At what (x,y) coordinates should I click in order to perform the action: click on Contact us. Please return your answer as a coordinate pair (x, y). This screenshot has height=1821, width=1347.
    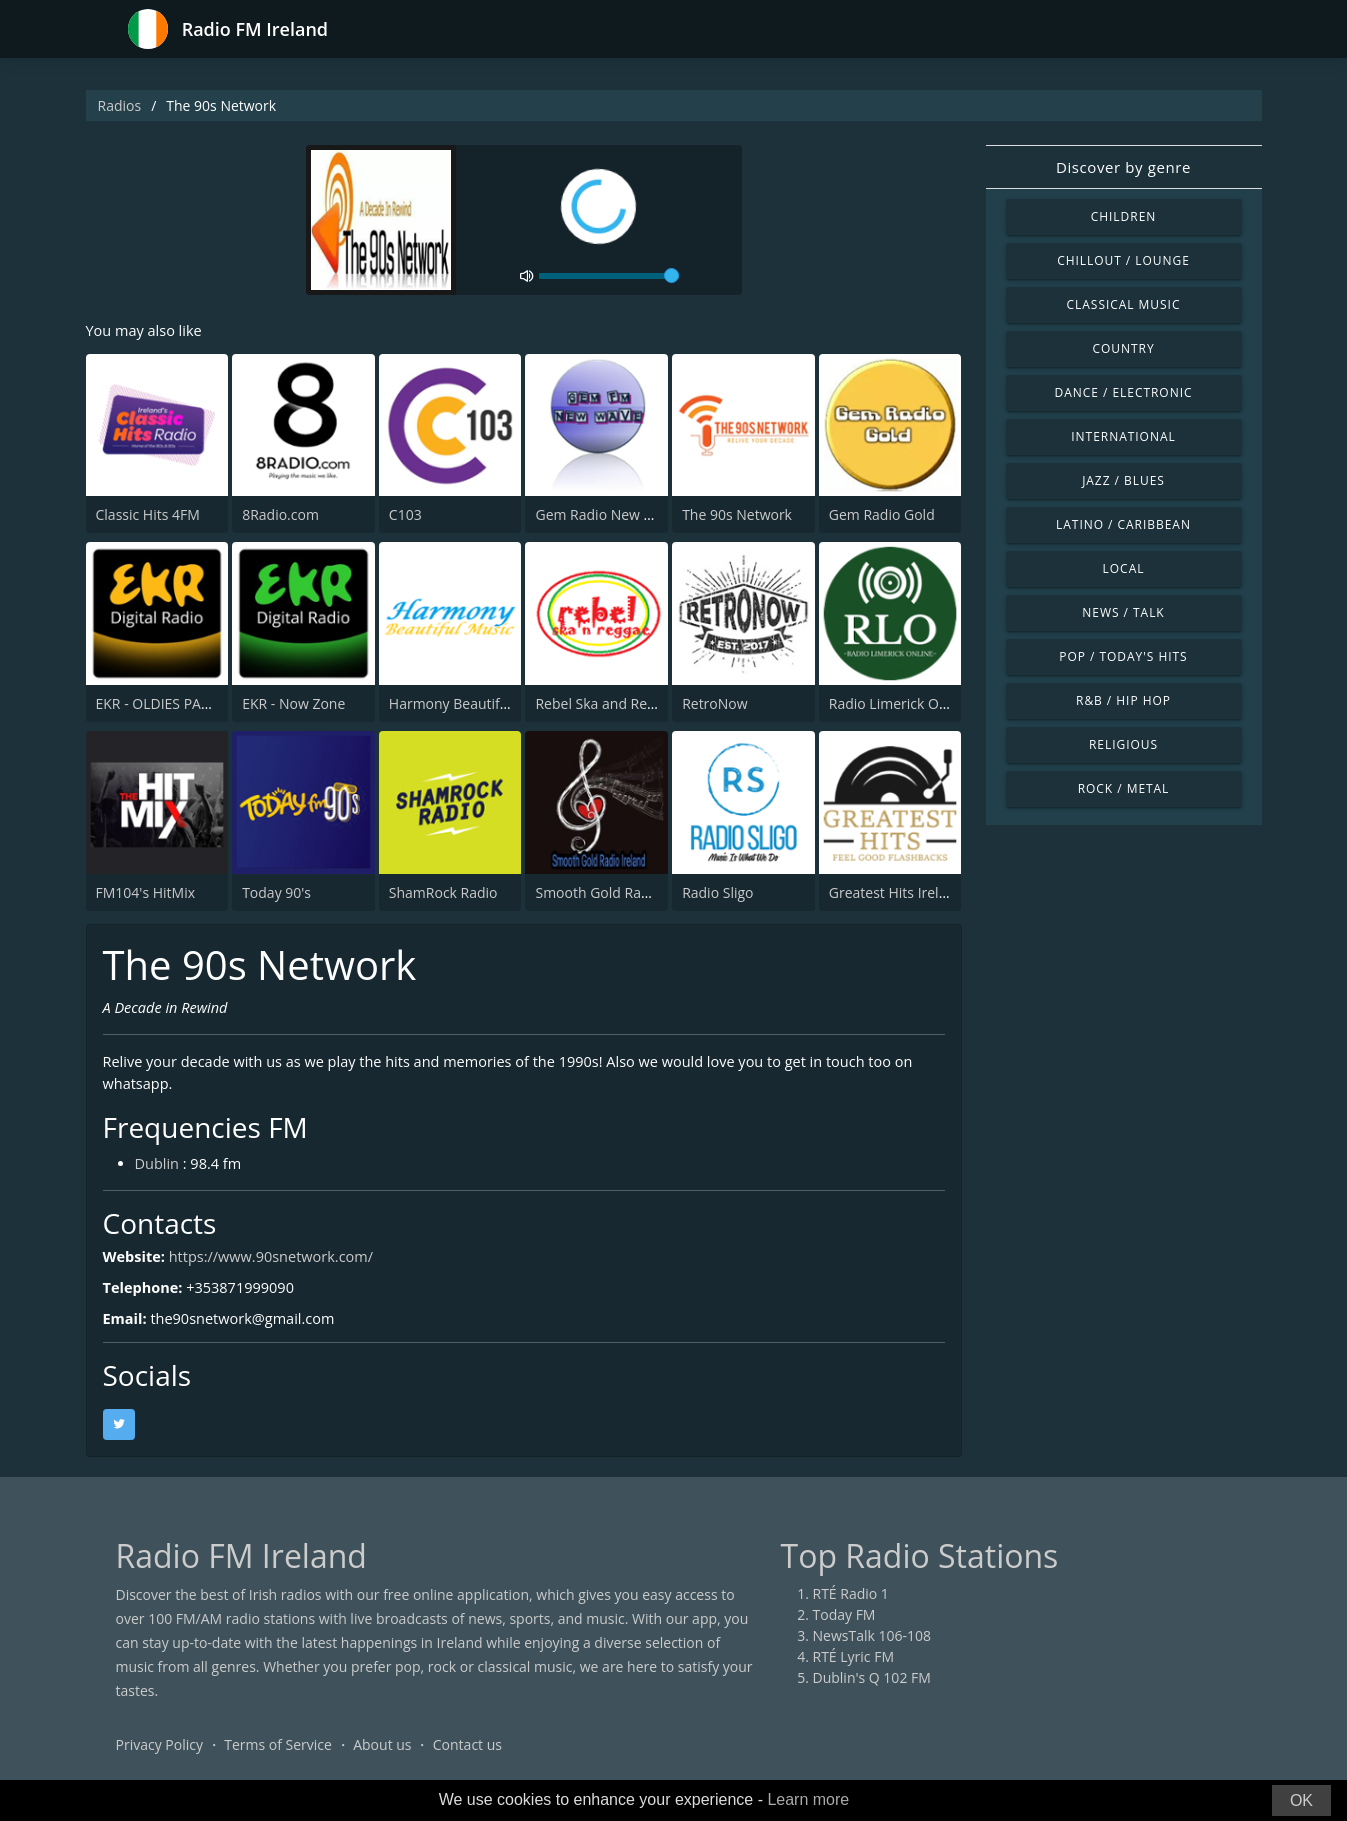
    Looking at the image, I should click on (467, 1755).